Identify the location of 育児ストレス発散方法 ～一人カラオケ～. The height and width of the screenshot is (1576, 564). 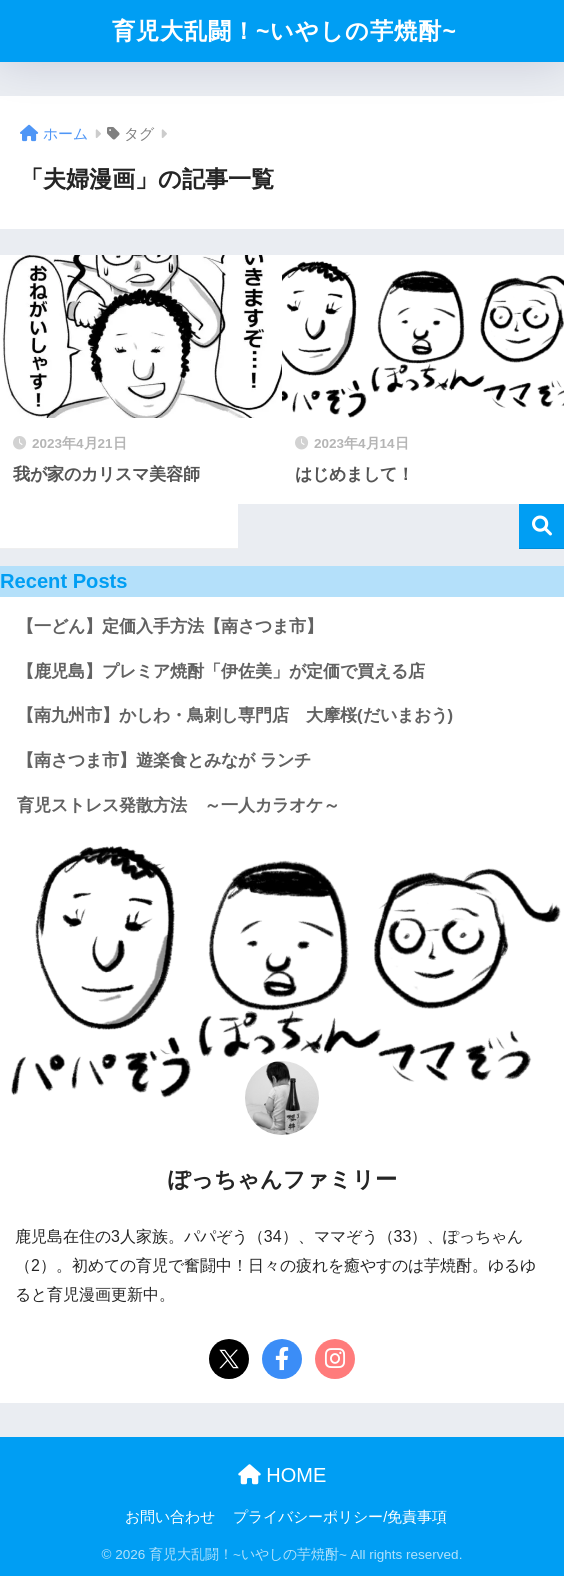
(178, 805).